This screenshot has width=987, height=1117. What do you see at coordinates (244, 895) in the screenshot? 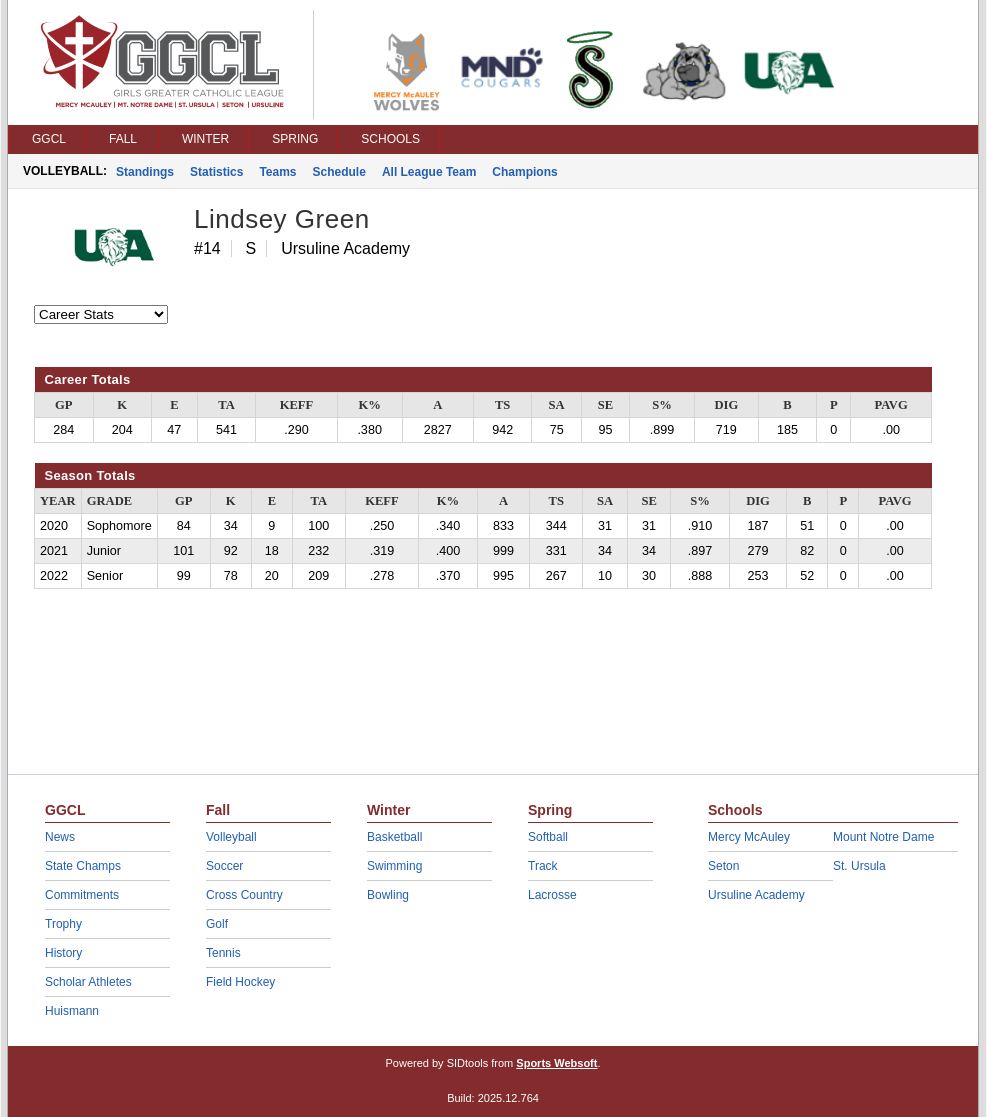
I see `Cross Country` at bounding box center [244, 895].